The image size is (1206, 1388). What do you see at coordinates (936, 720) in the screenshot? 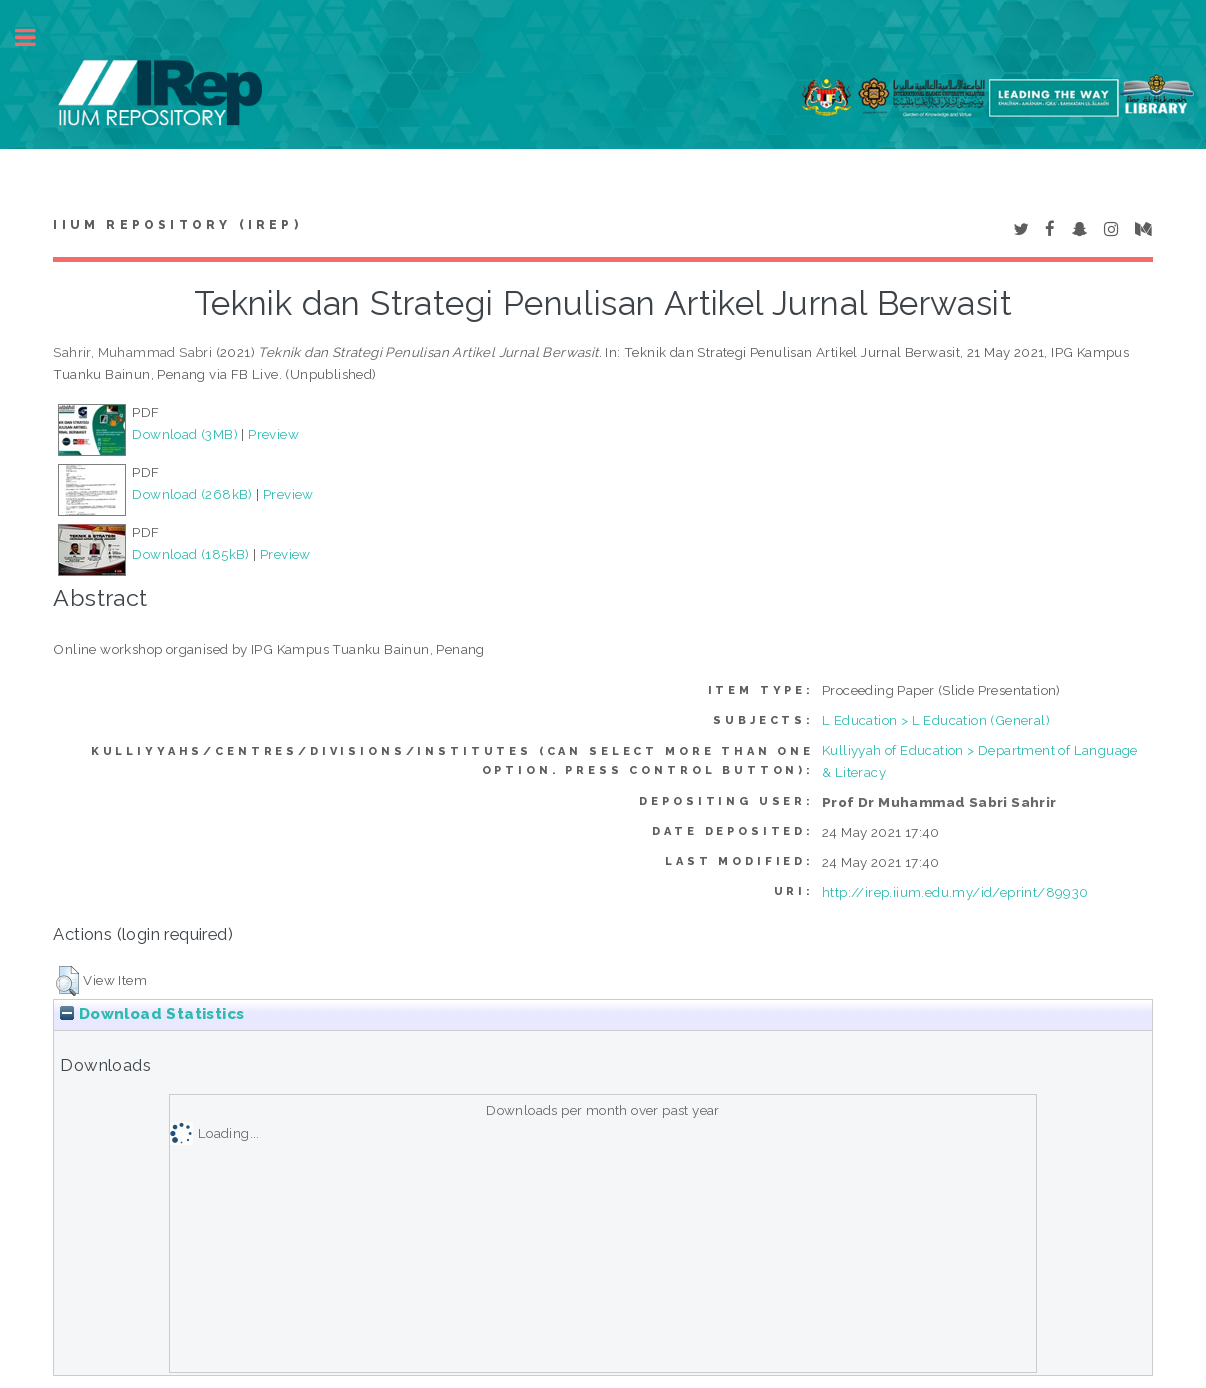
I see `L Education > L Education (General)` at bounding box center [936, 720].